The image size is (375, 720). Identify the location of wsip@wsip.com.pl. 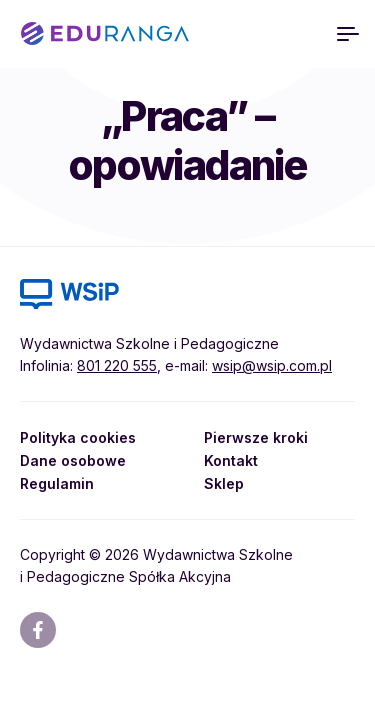
(272, 365).